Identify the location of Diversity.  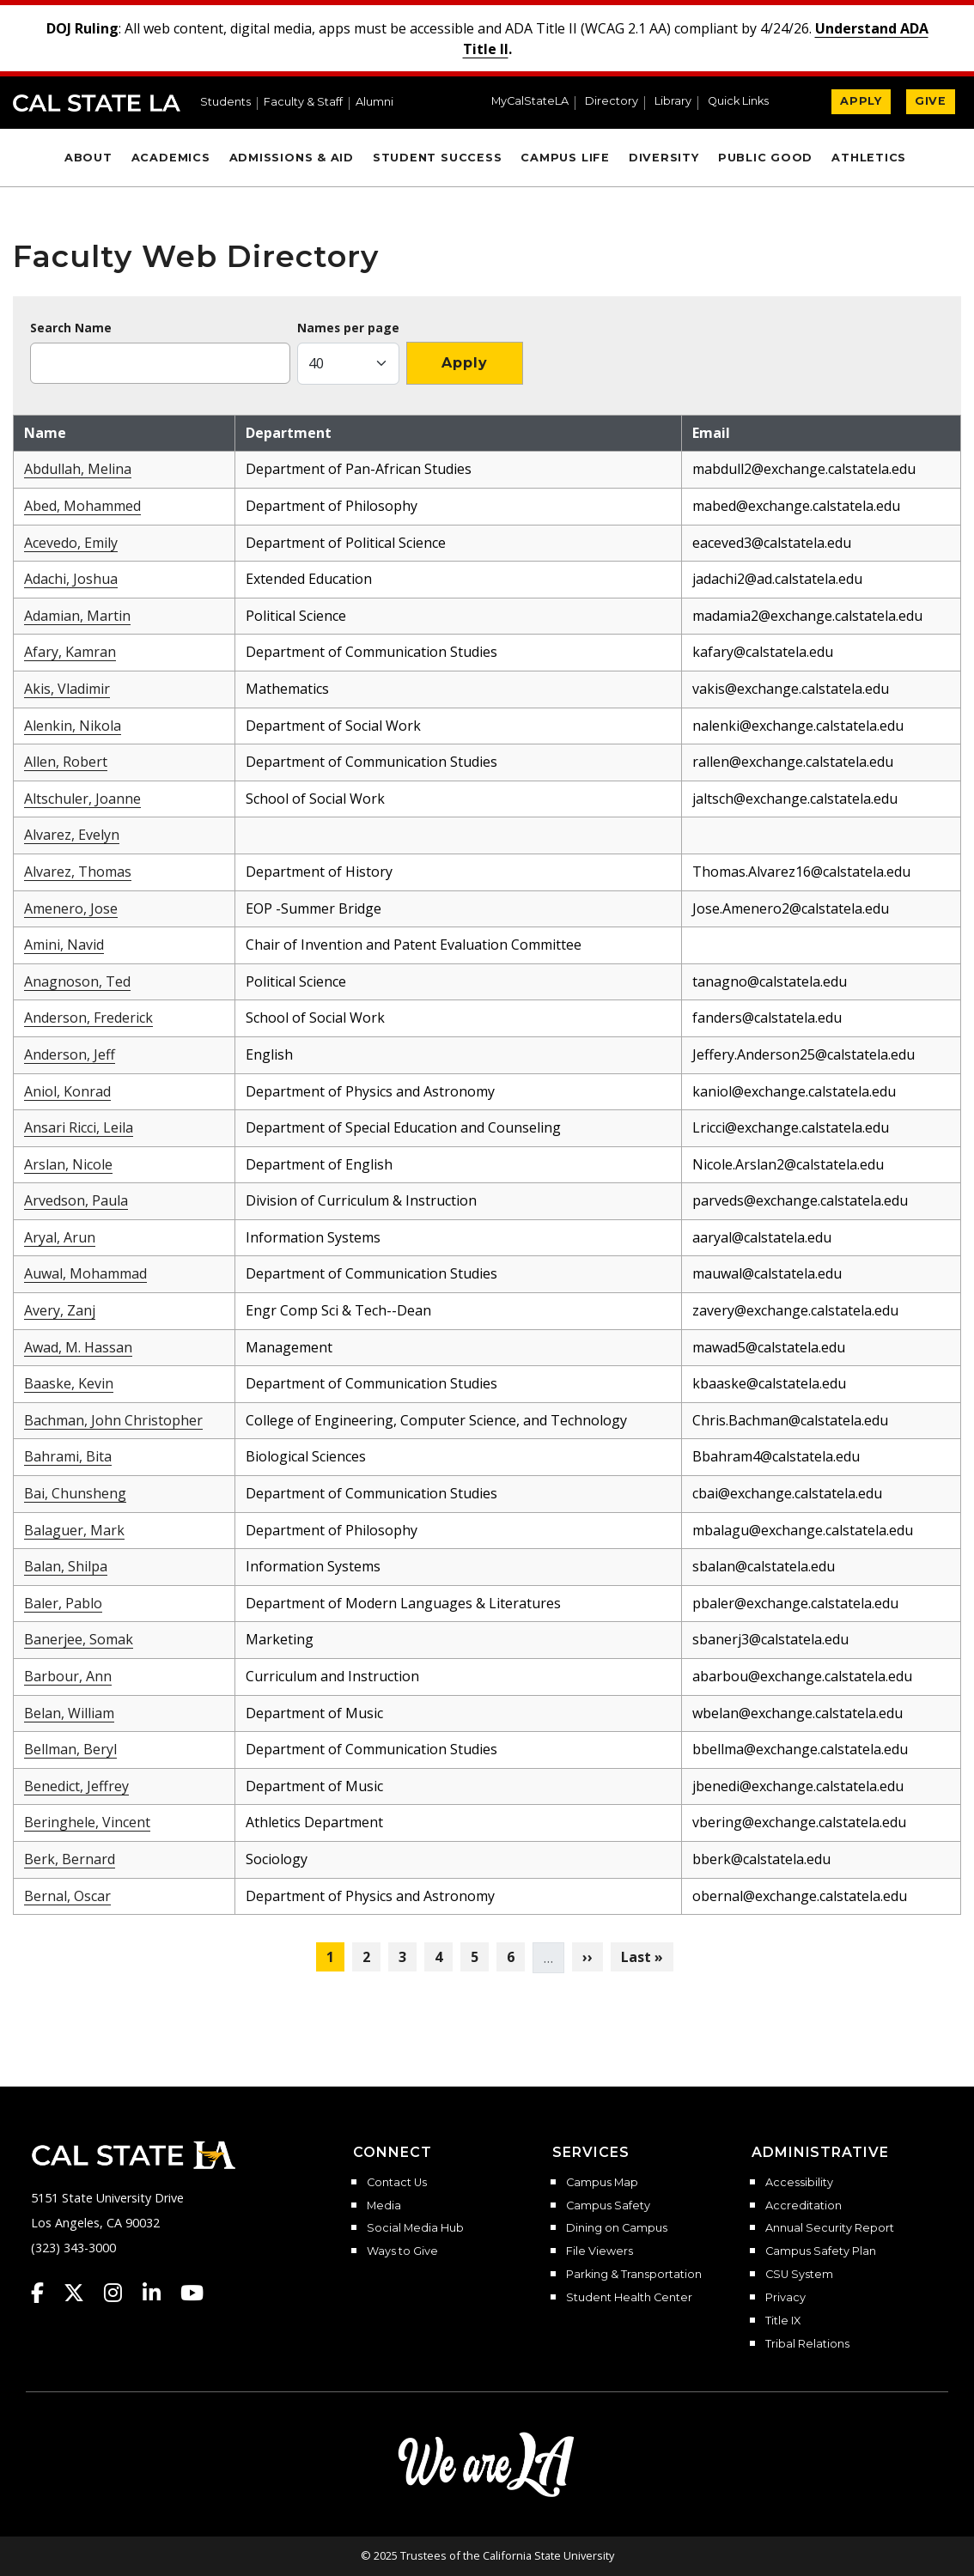
(664, 157).